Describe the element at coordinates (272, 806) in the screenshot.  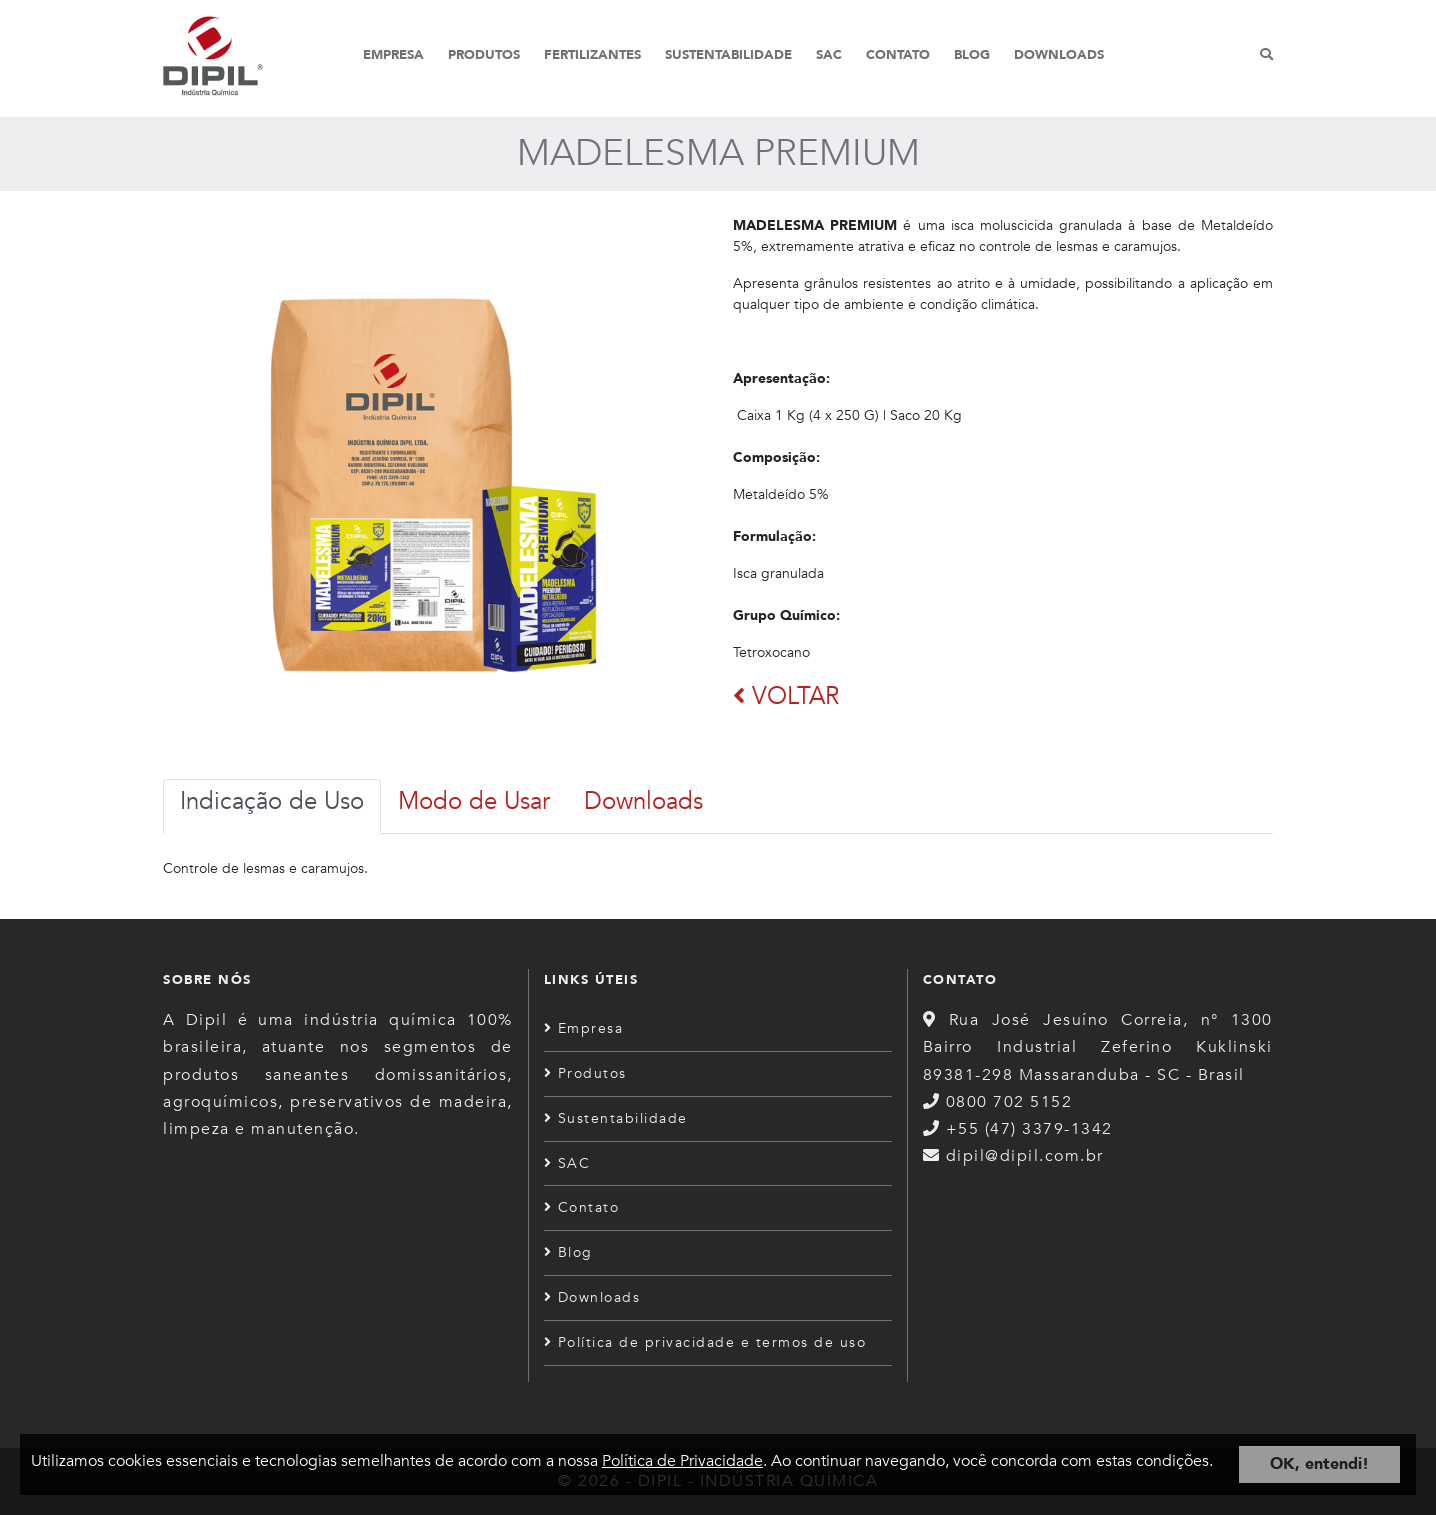
I see `[tab]` at that location.